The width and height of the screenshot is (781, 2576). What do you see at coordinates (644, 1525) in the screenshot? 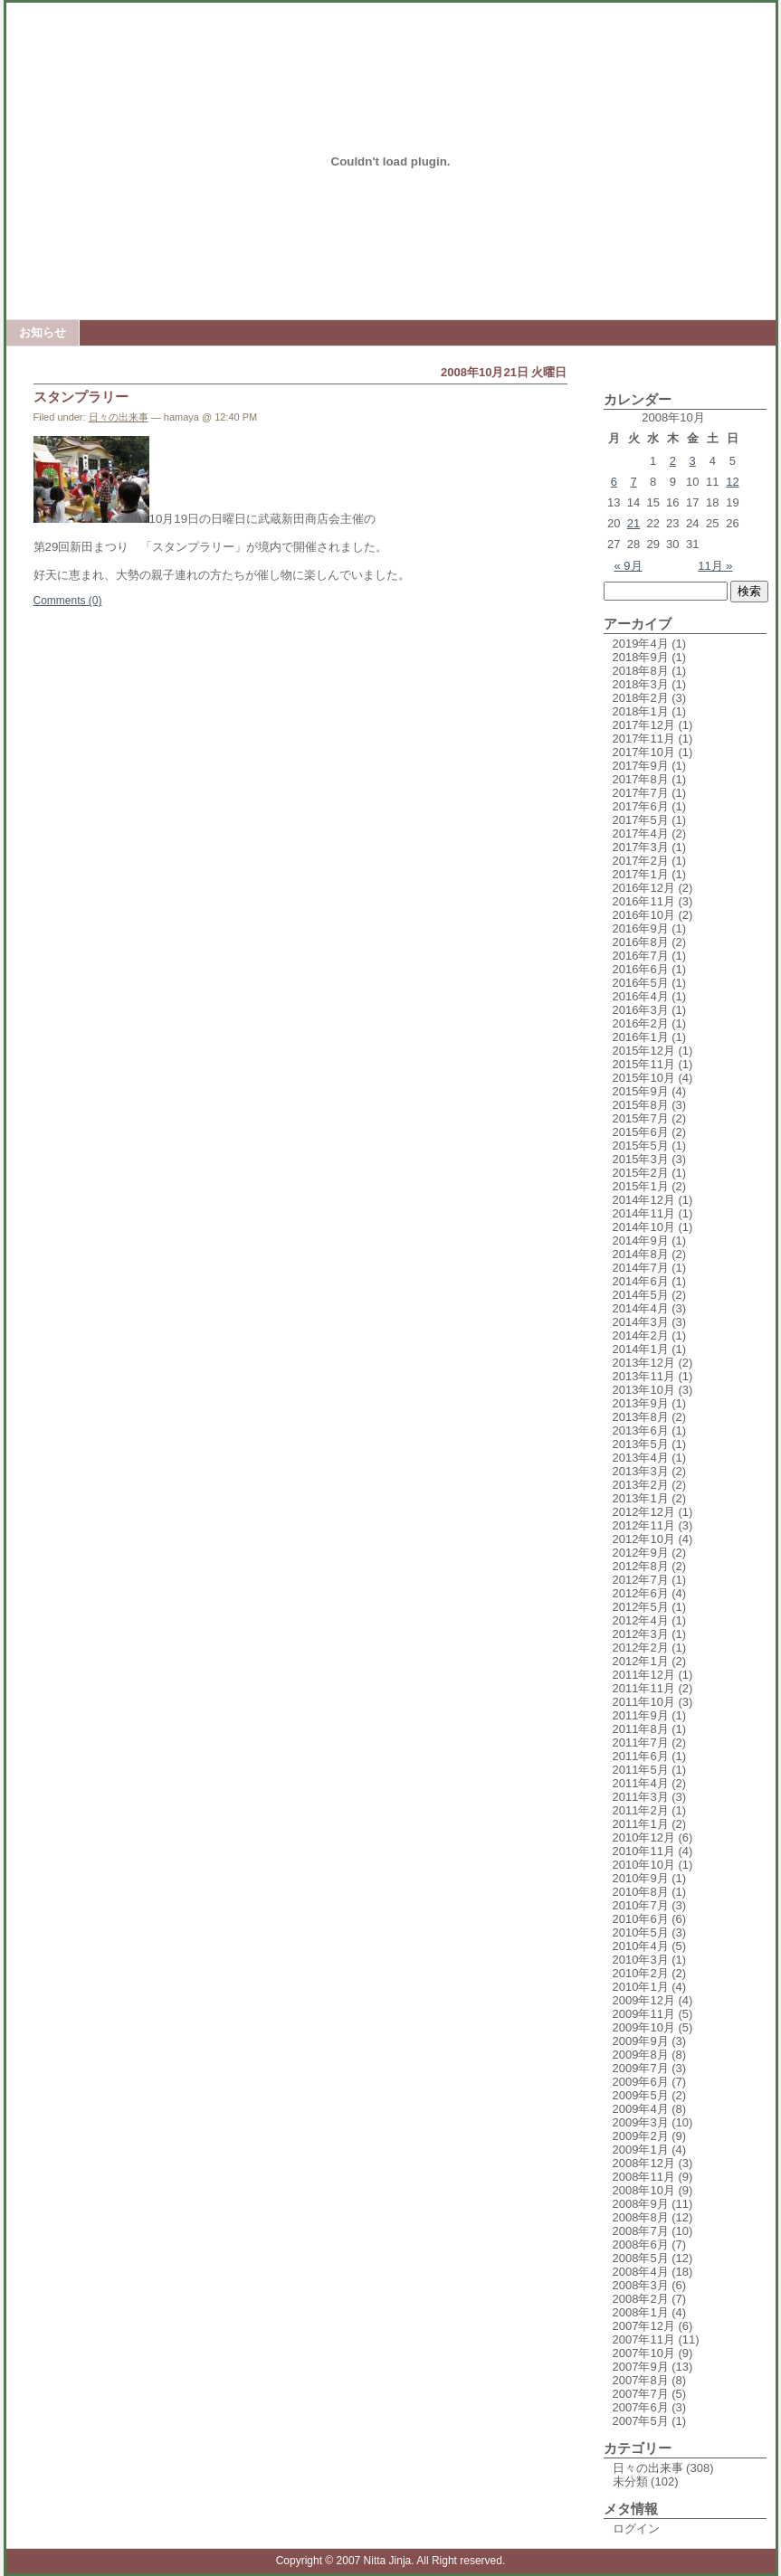
I see `2012年11月` at bounding box center [644, 1525].